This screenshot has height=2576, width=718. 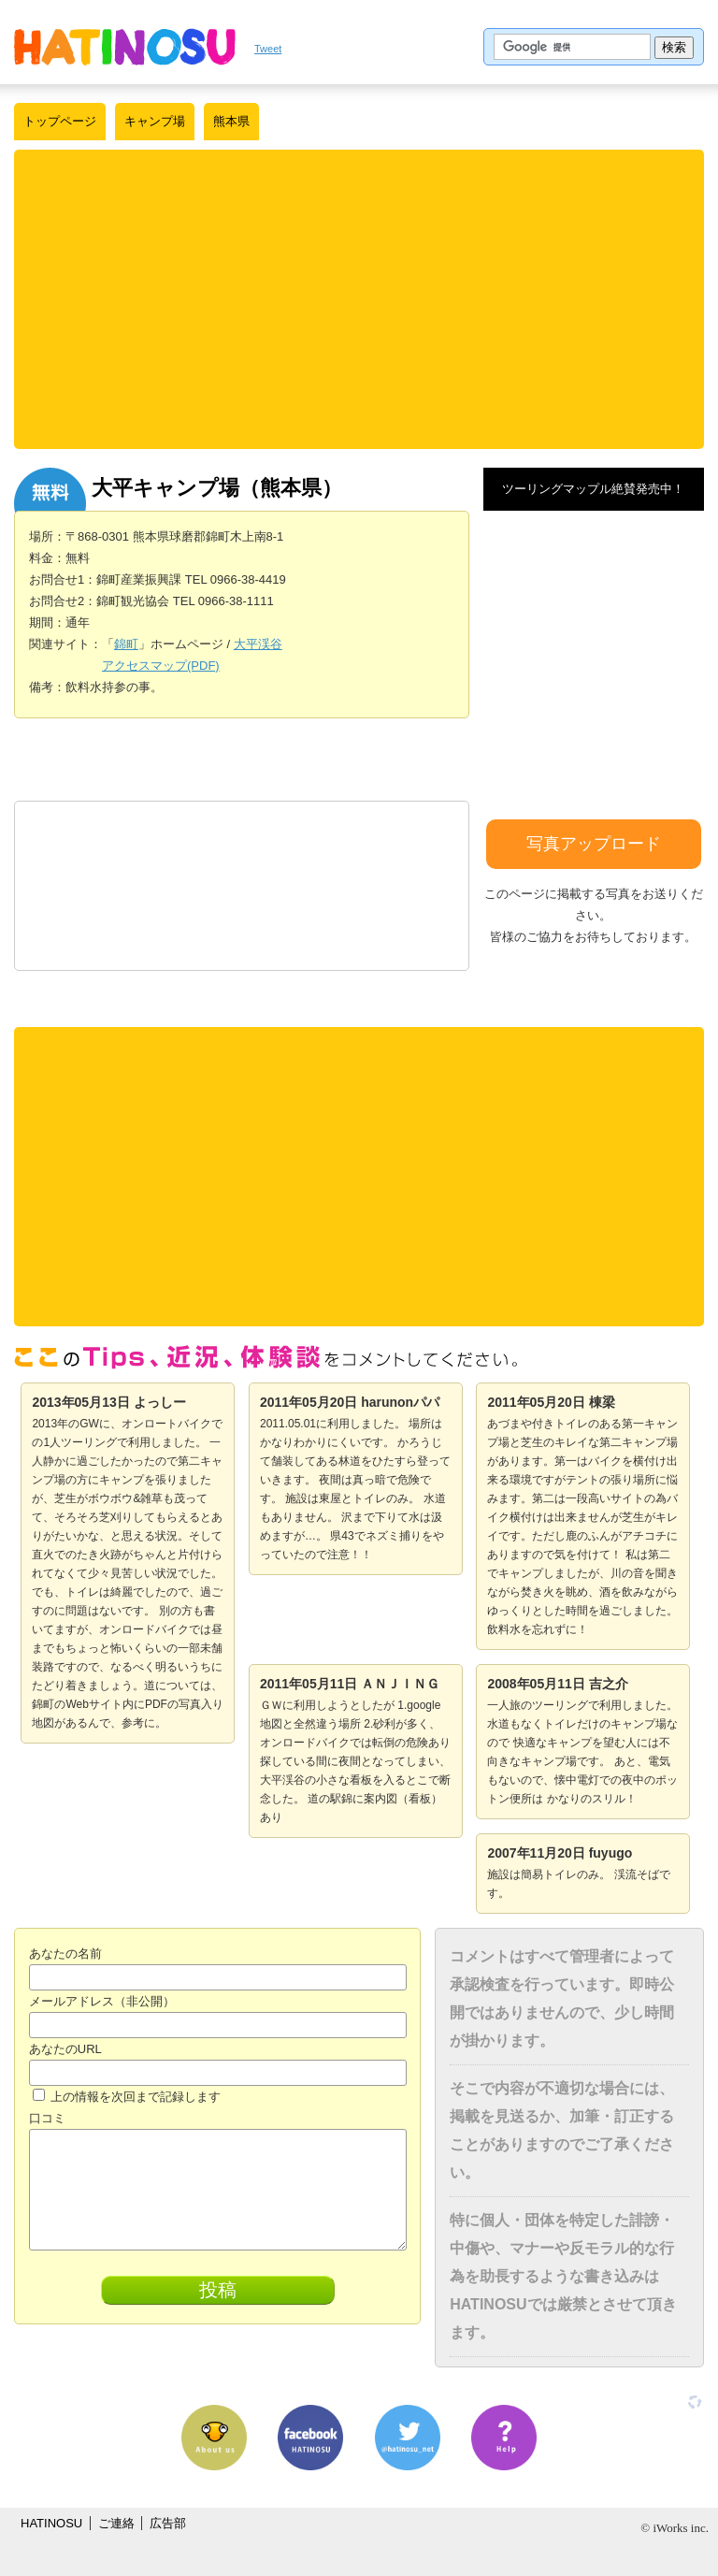 What do you see at coordinates (127, 2097) in the screenshot?
I see `上の情報を次回まで記録します` at bounding box center [127, 2097].